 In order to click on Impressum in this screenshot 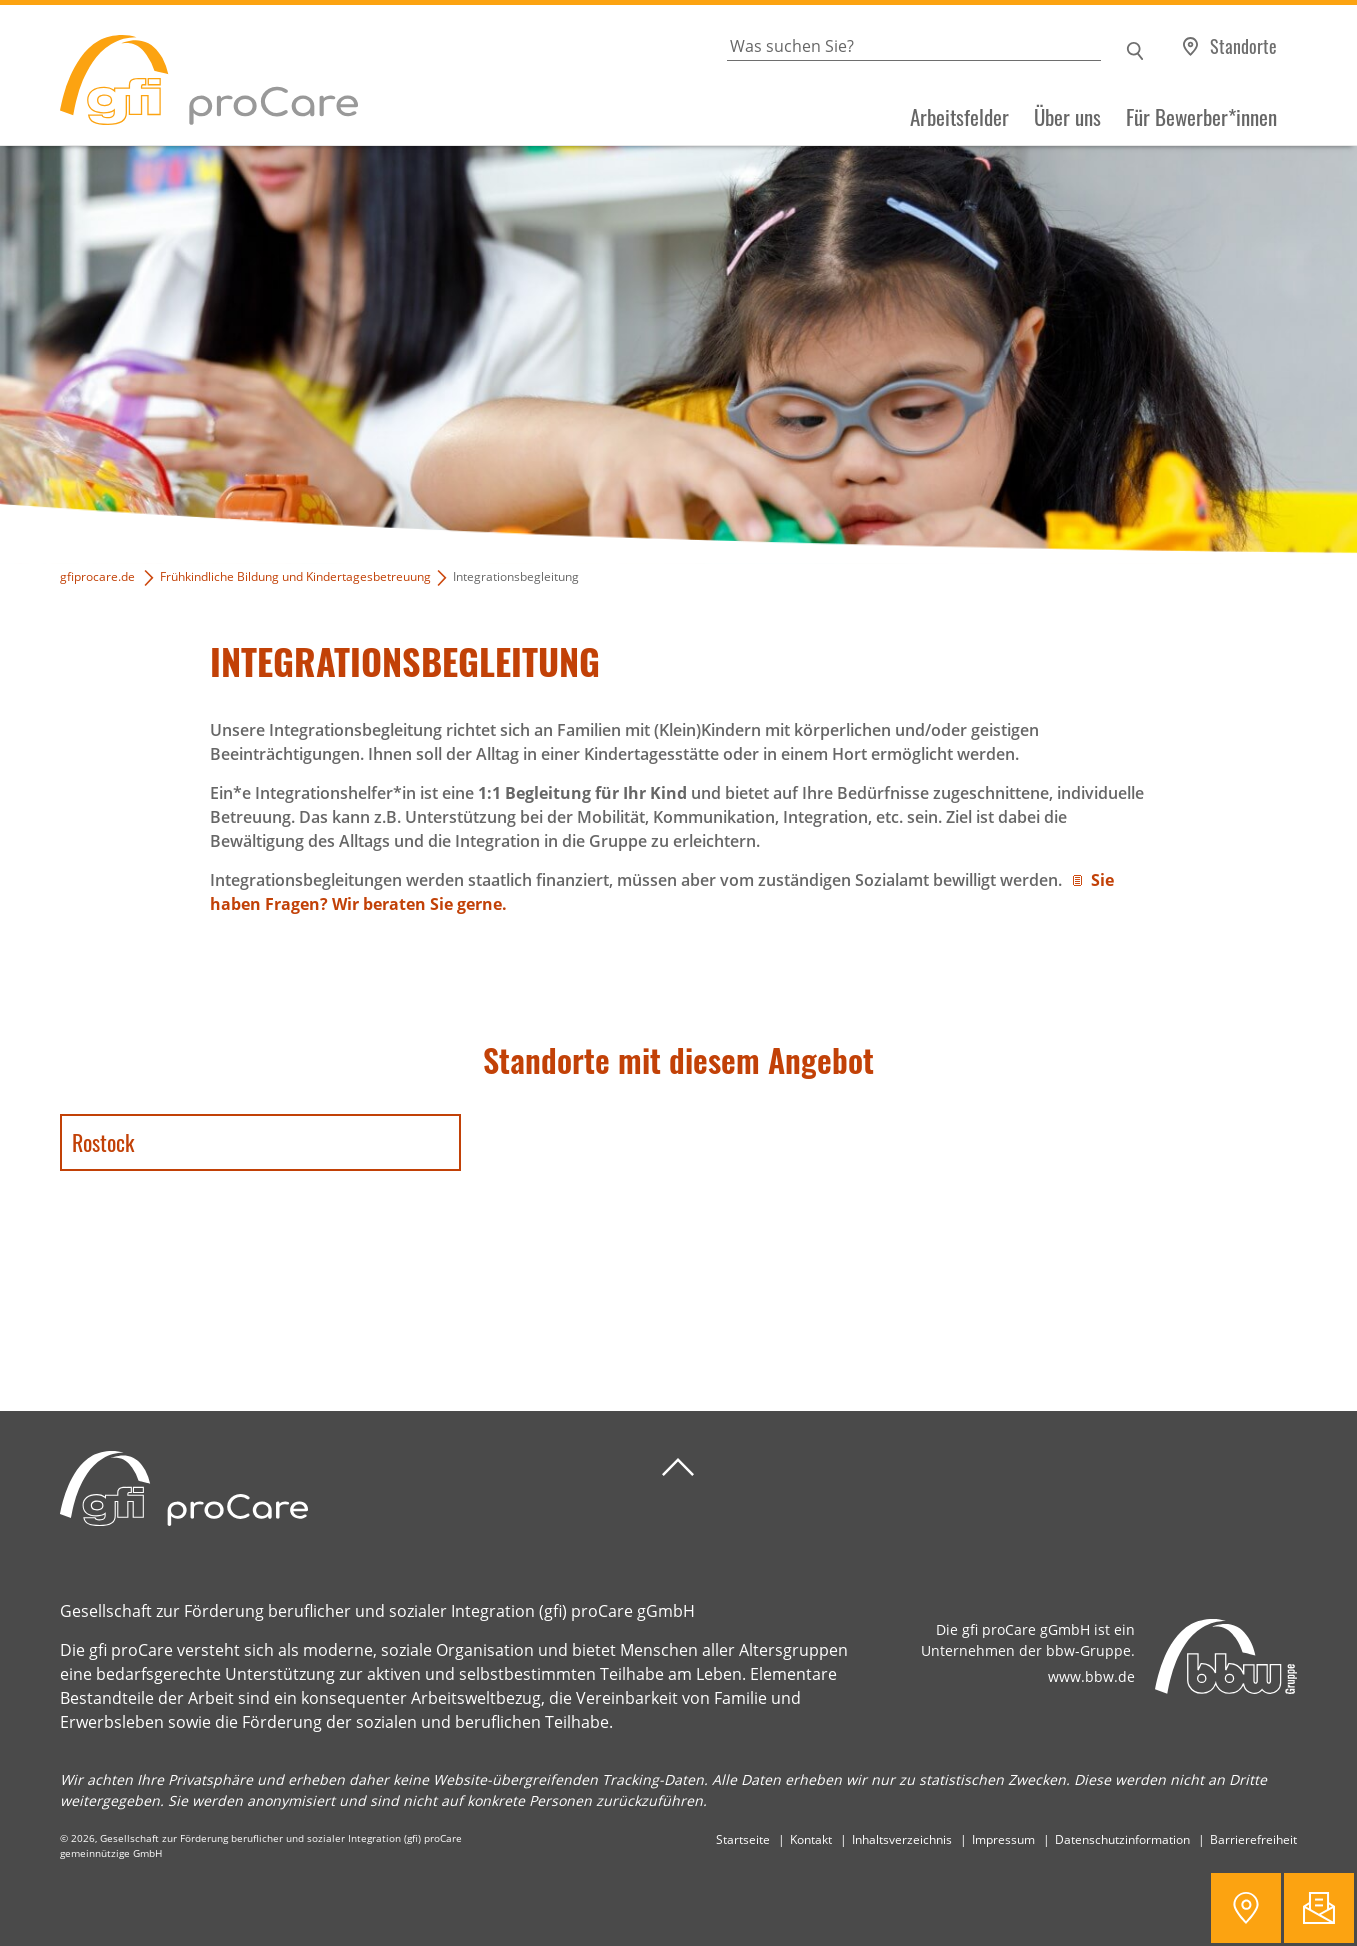, I will do `click(1003, 1839)`.